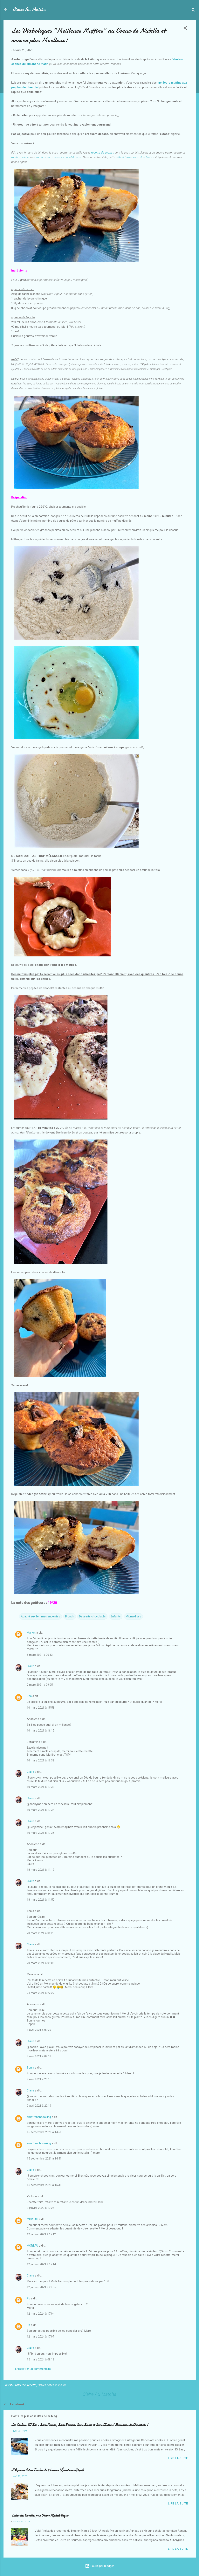  Describe the element at coordinates (193, 11) in the screenshot. I see `[Rechercher]` at that location.